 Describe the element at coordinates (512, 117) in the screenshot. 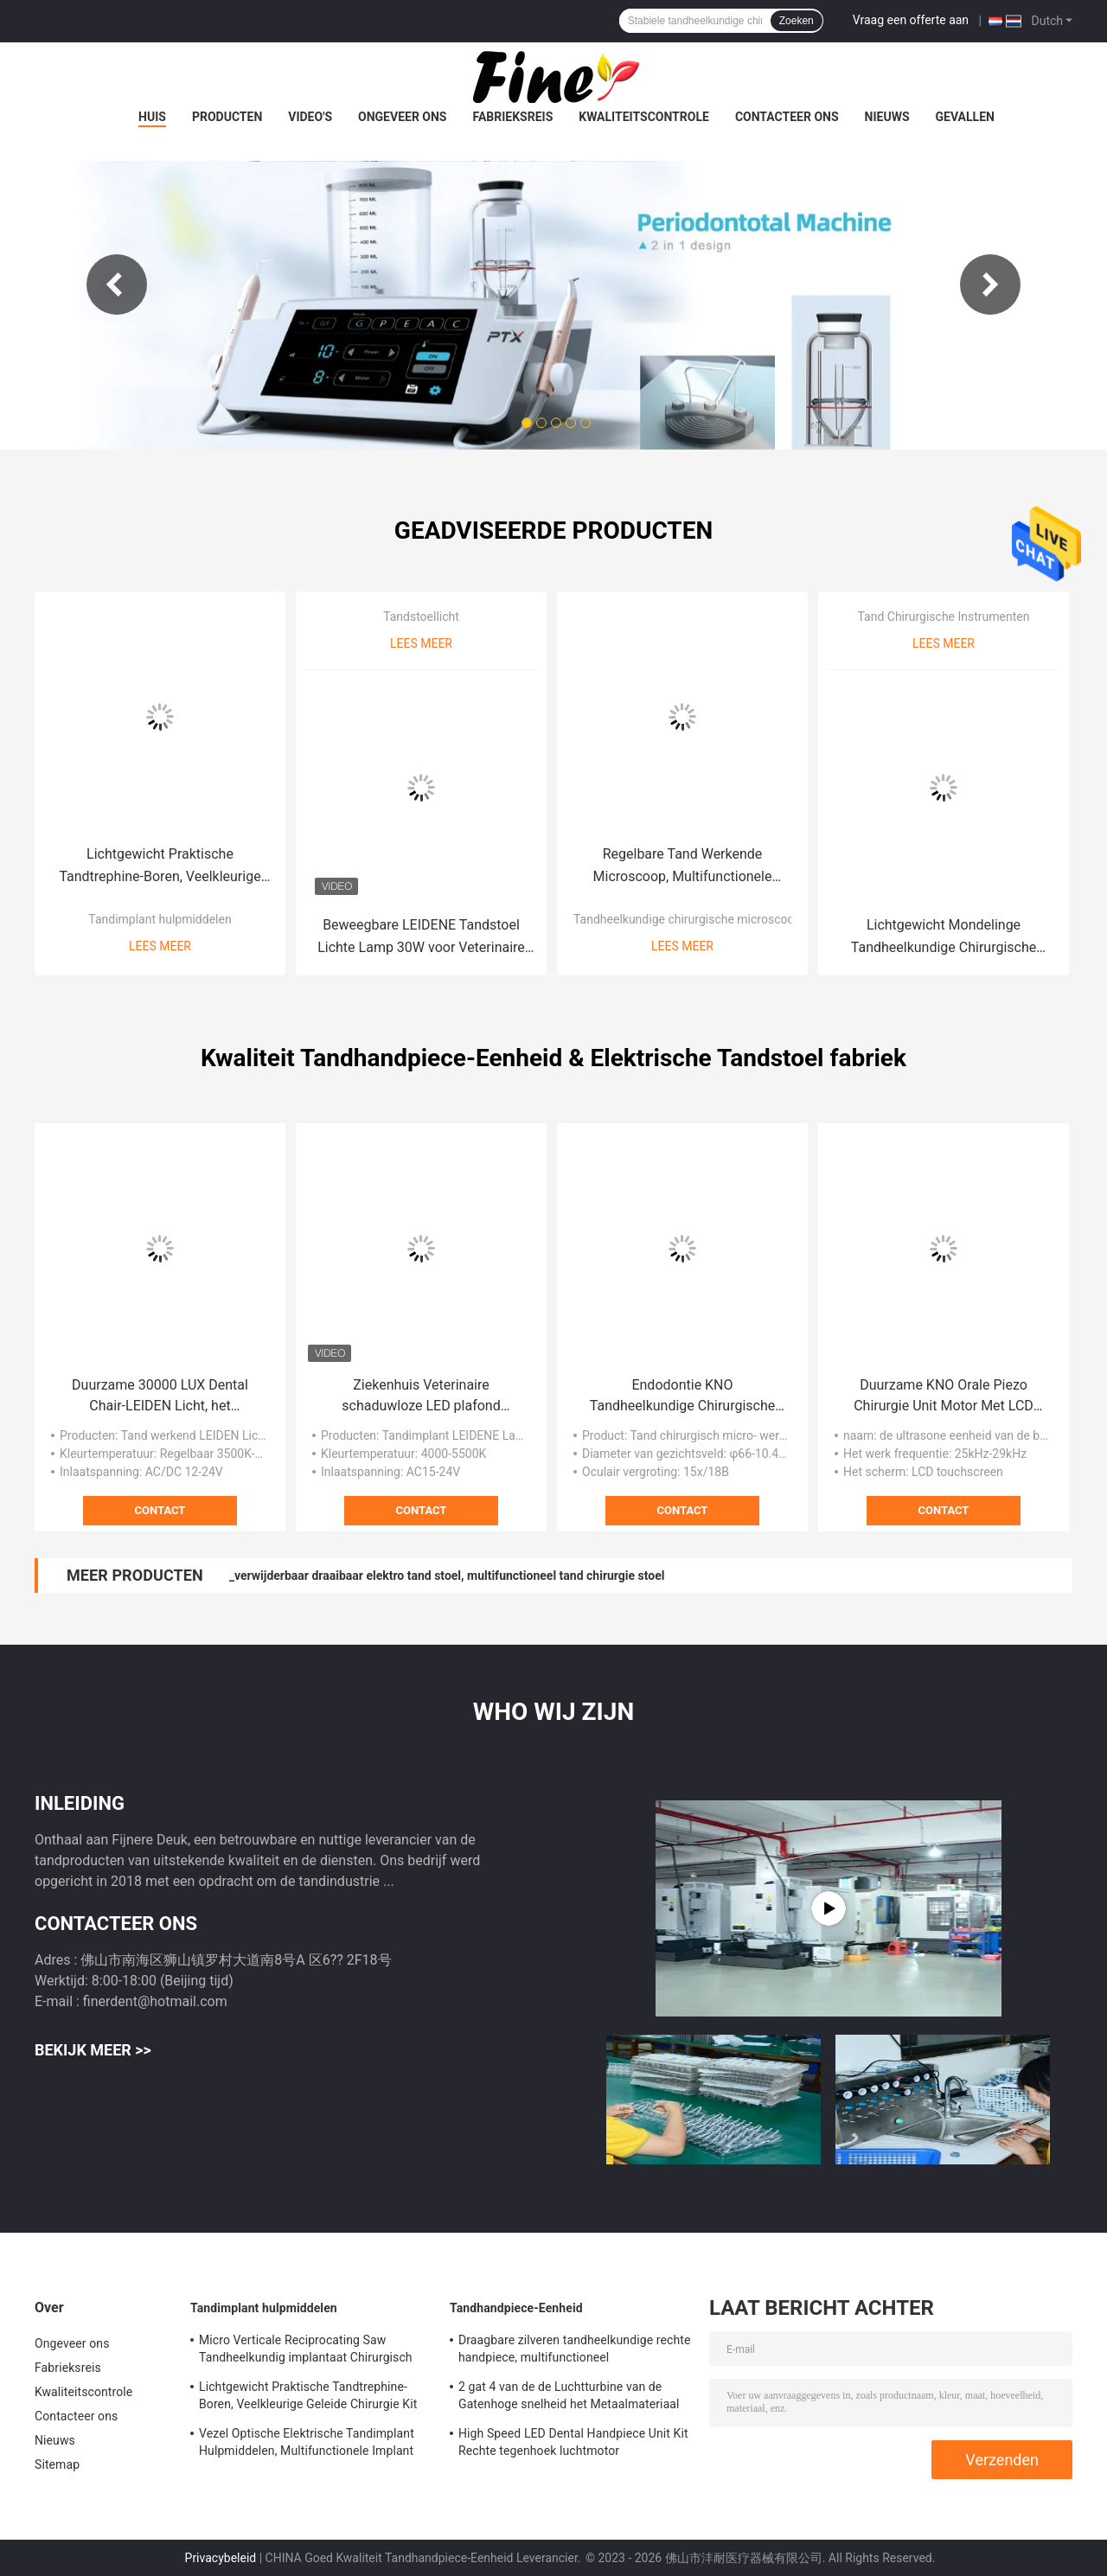

I see `Fabrieksreis` at that location.